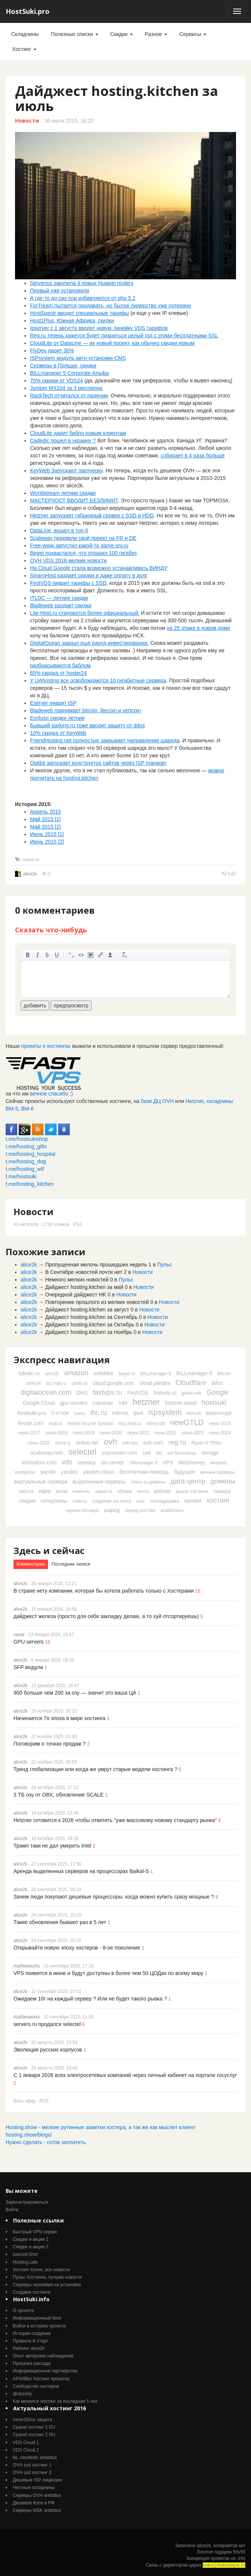 This screenshot has width=251, height=2576. I want to click on KeyWeb Запускают партнерку, so click(66, 471).